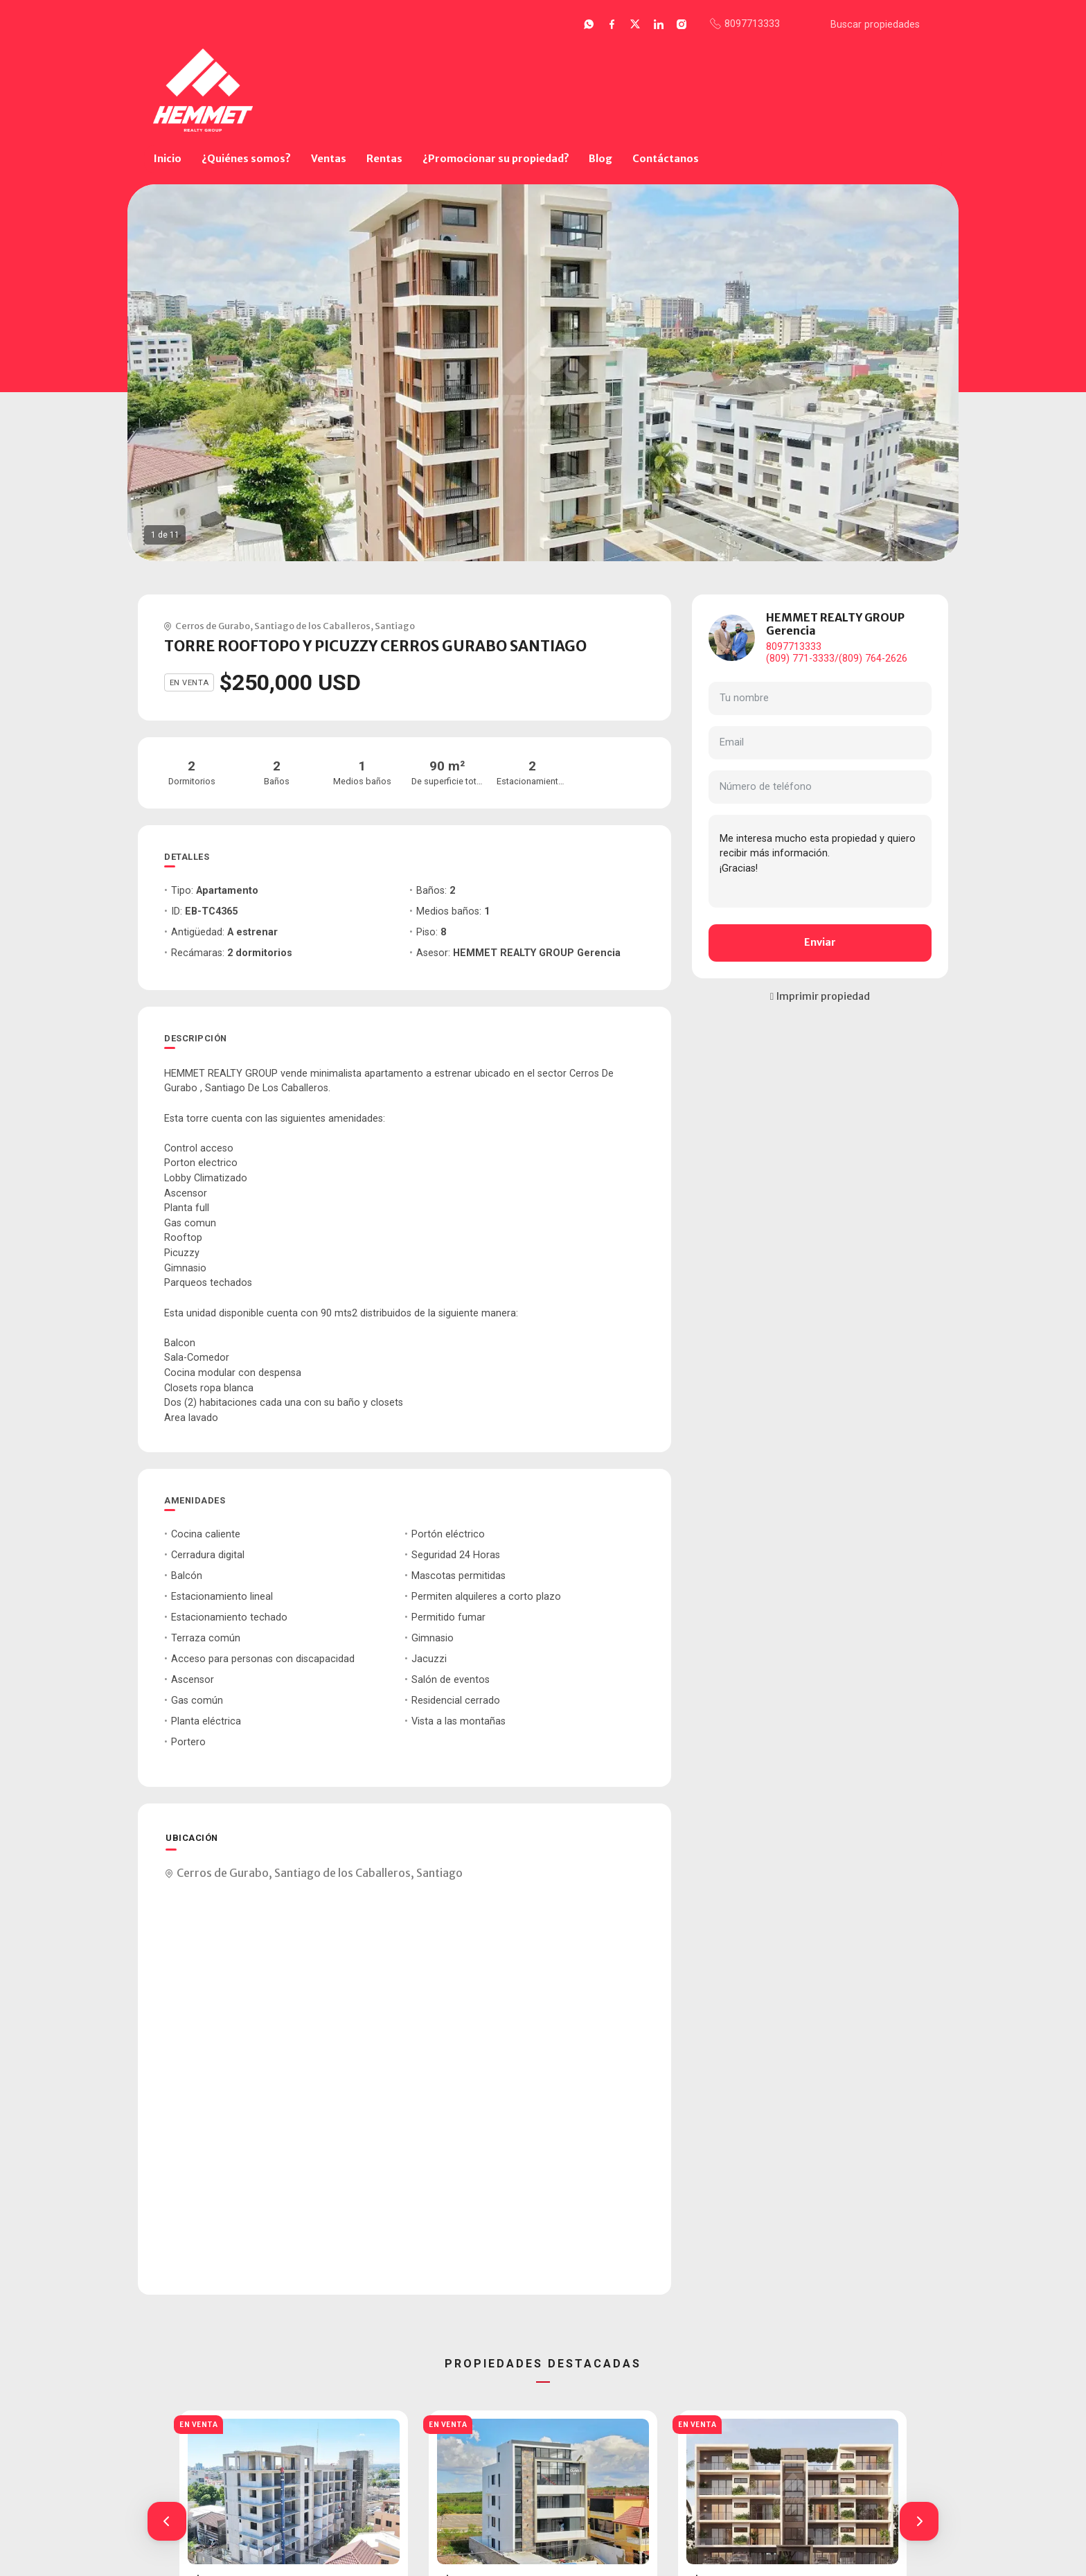  Describe the element at coordinates (495, 158) in the screenshot. I see `¿Promocionar su propiedad?` at that location.